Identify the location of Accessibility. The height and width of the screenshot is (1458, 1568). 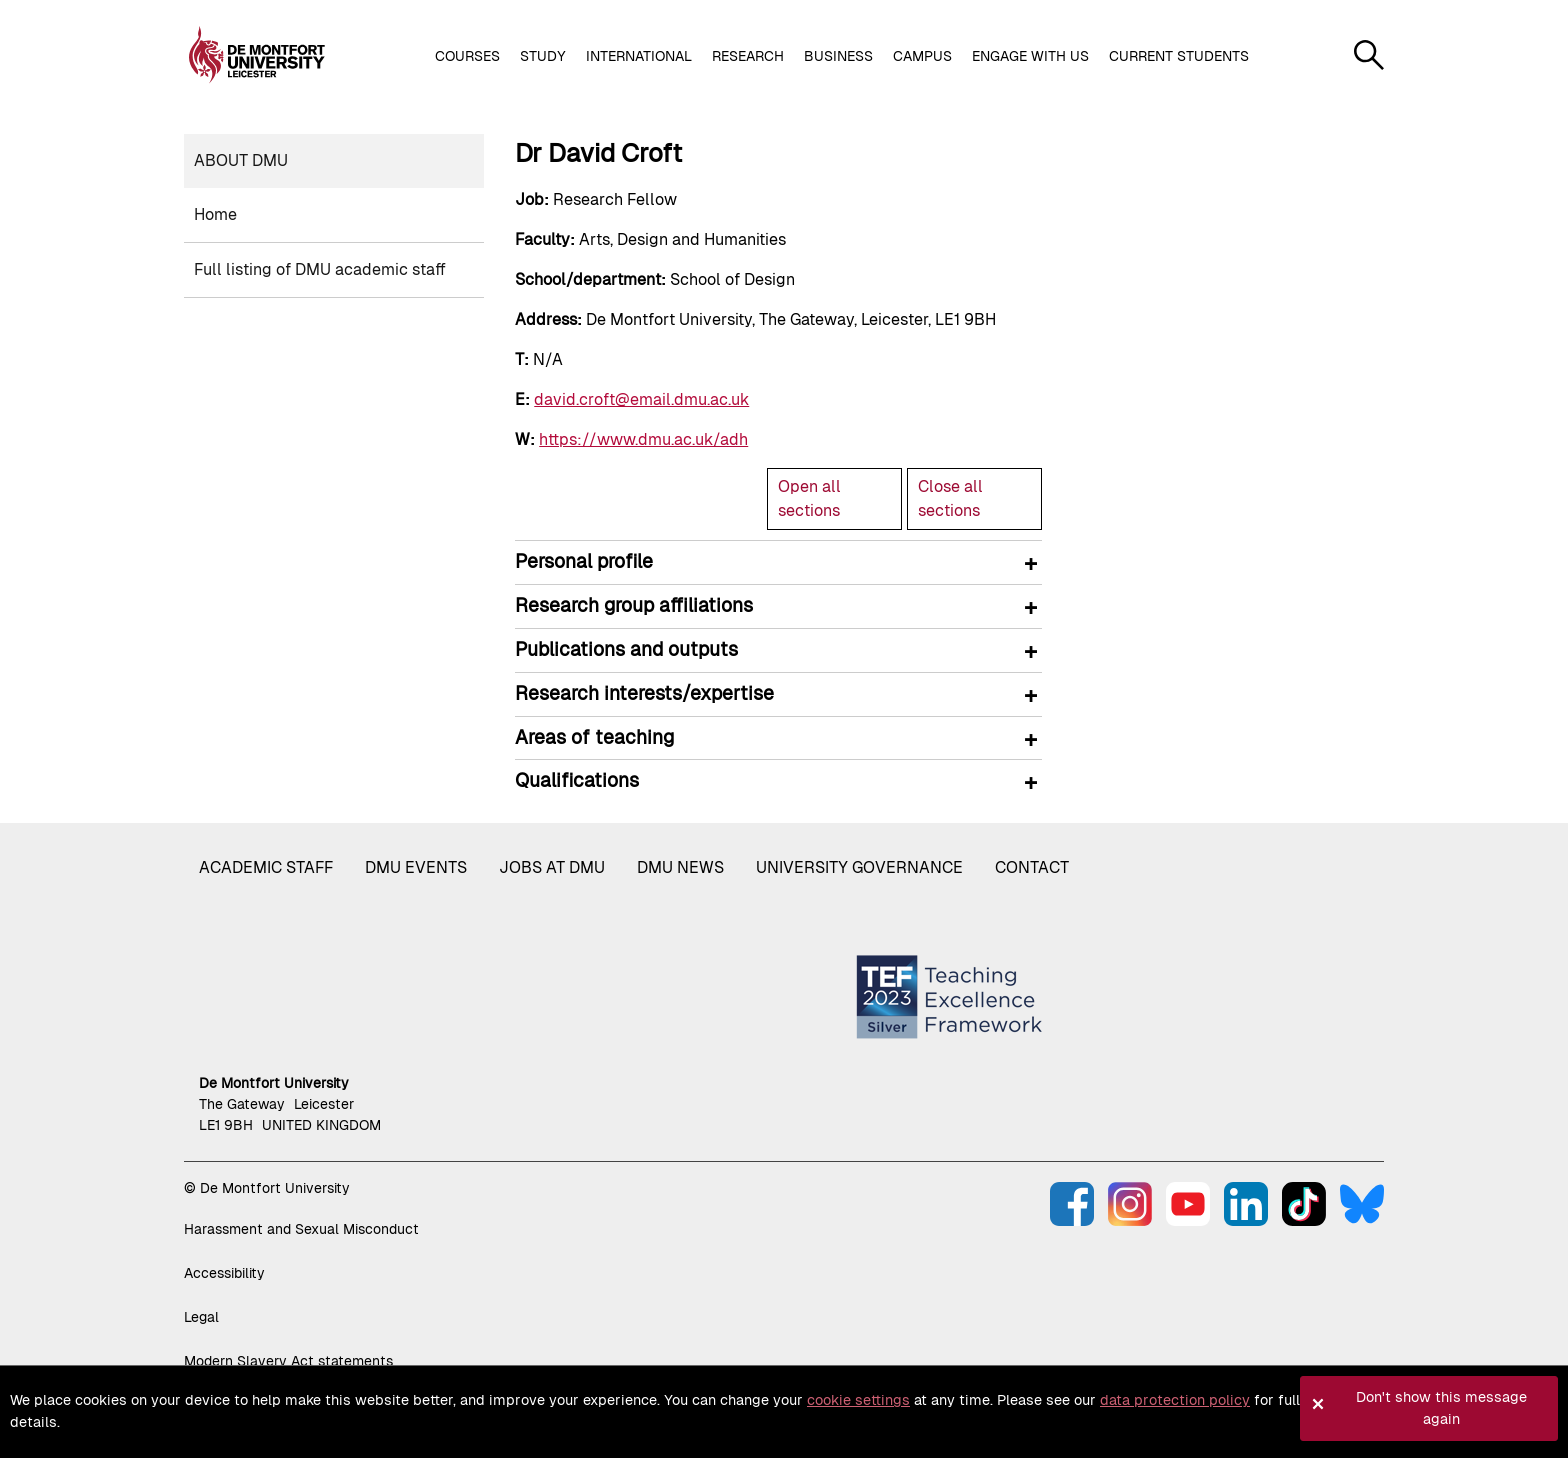
(224, 1273).